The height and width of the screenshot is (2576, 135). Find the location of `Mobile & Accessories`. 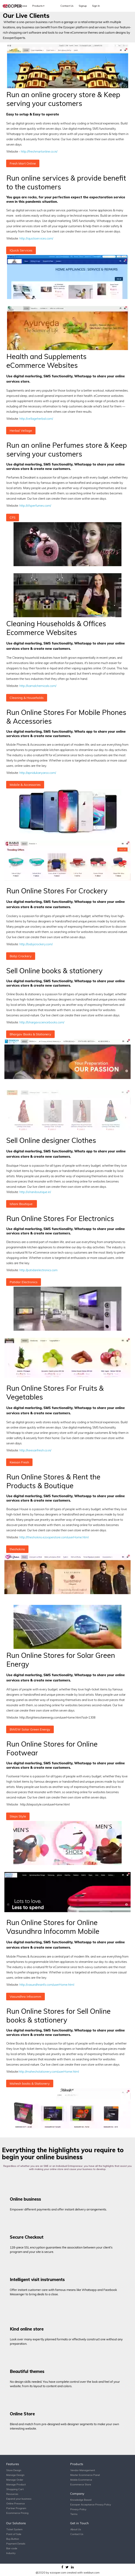

Mobile & Accessories is located at coordinates (25, 785).